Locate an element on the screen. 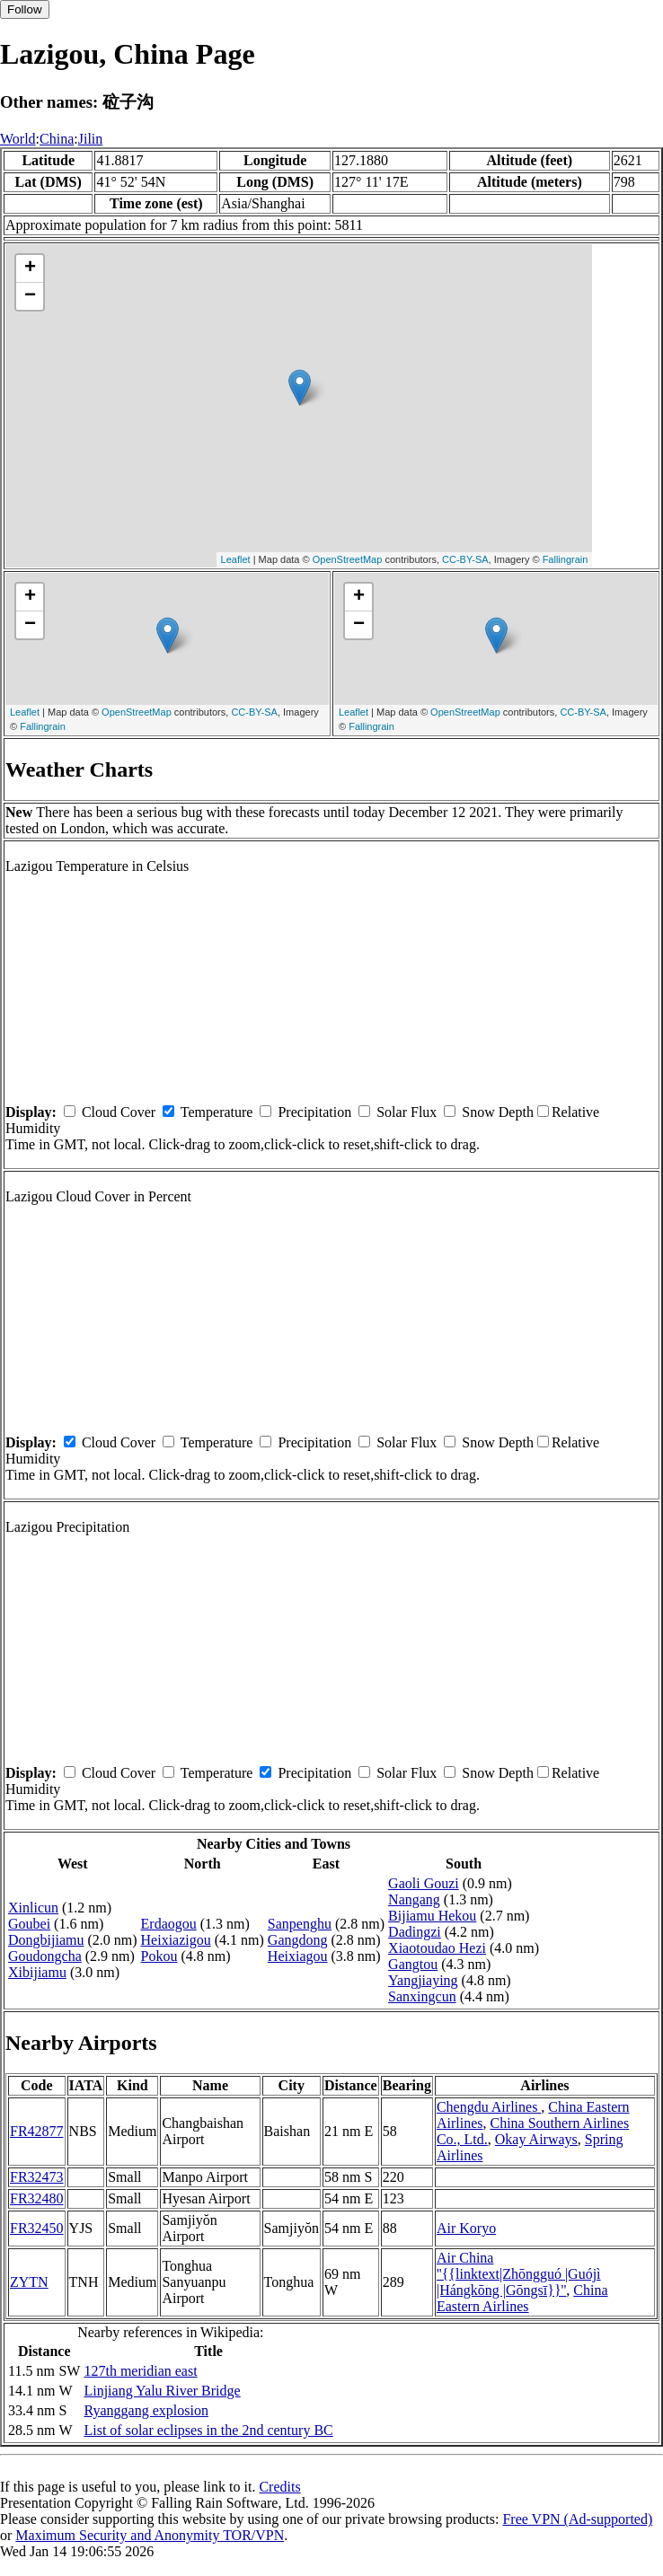 This screenshot has width=663, height=2576. China Eastern Airlines is located at coordinates (522, 2298).